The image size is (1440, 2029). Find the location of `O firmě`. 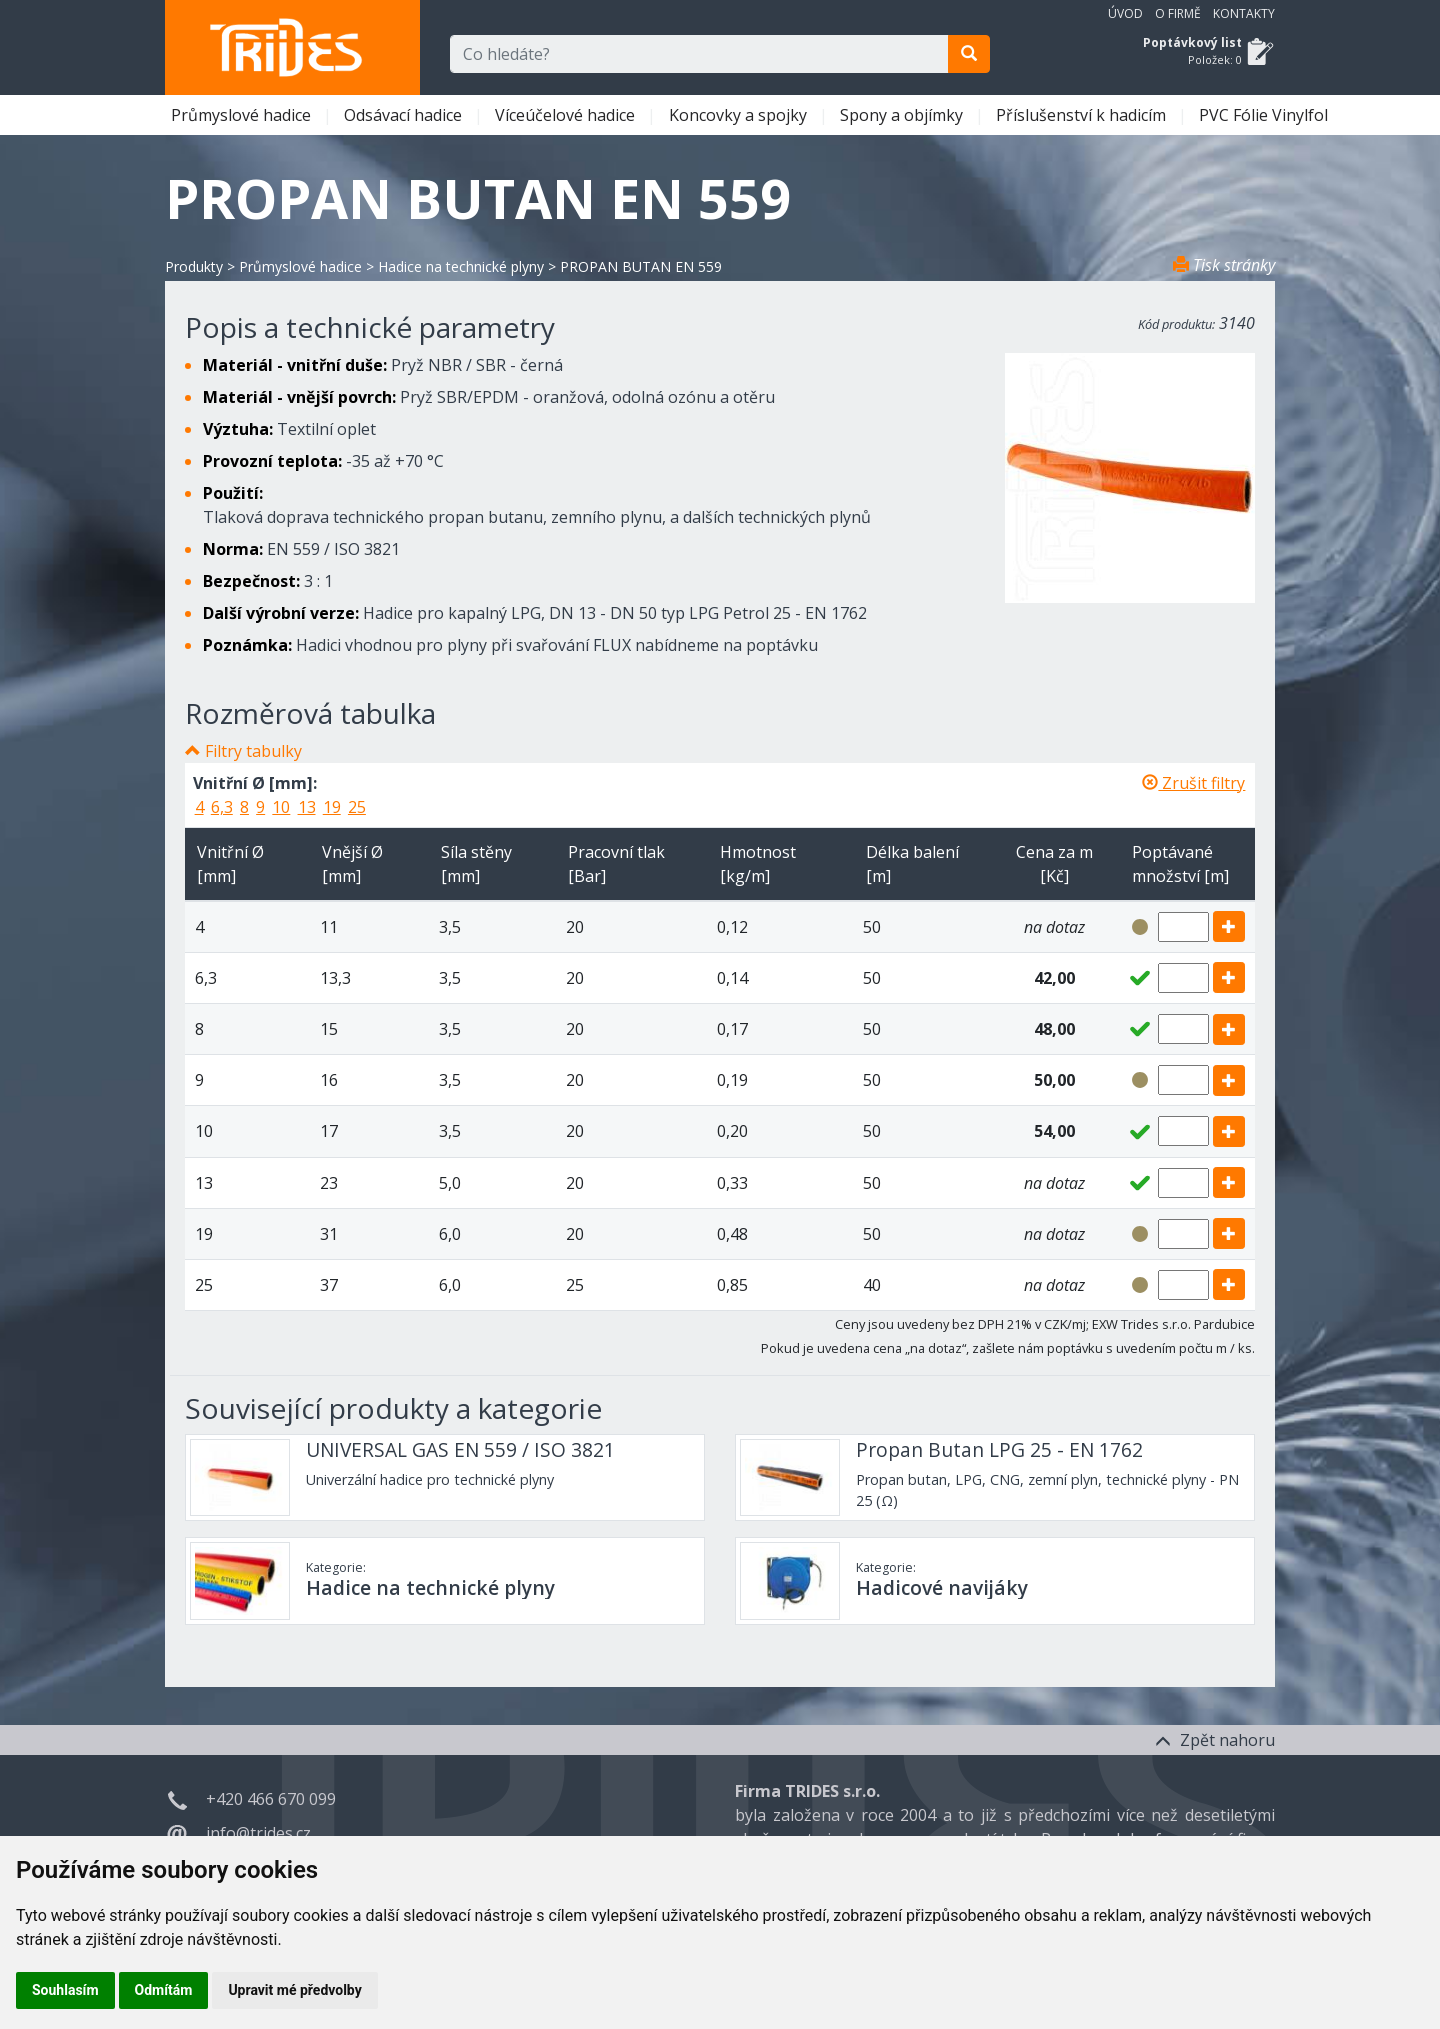

O firmě is located at coordinates (1178, 13).